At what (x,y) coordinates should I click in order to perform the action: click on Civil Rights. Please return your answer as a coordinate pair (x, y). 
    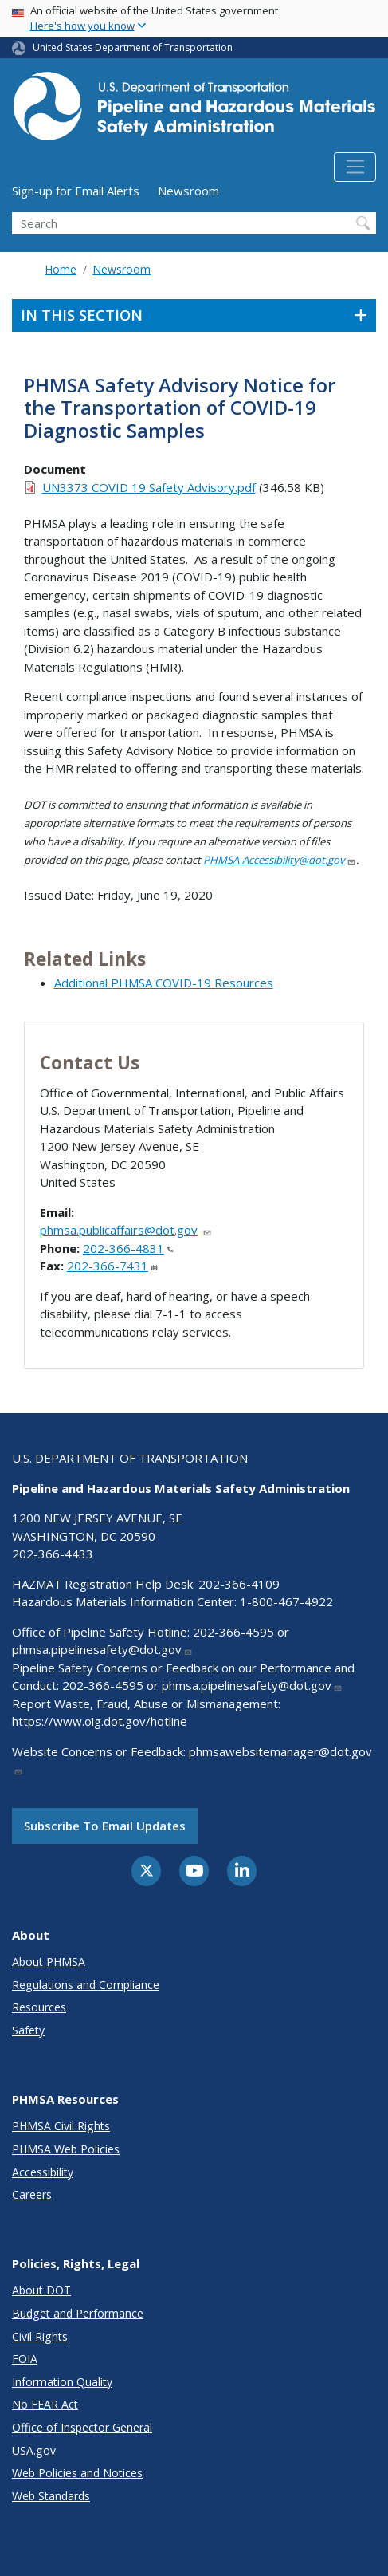
    Looking at the image, I should click on (40, 2336).